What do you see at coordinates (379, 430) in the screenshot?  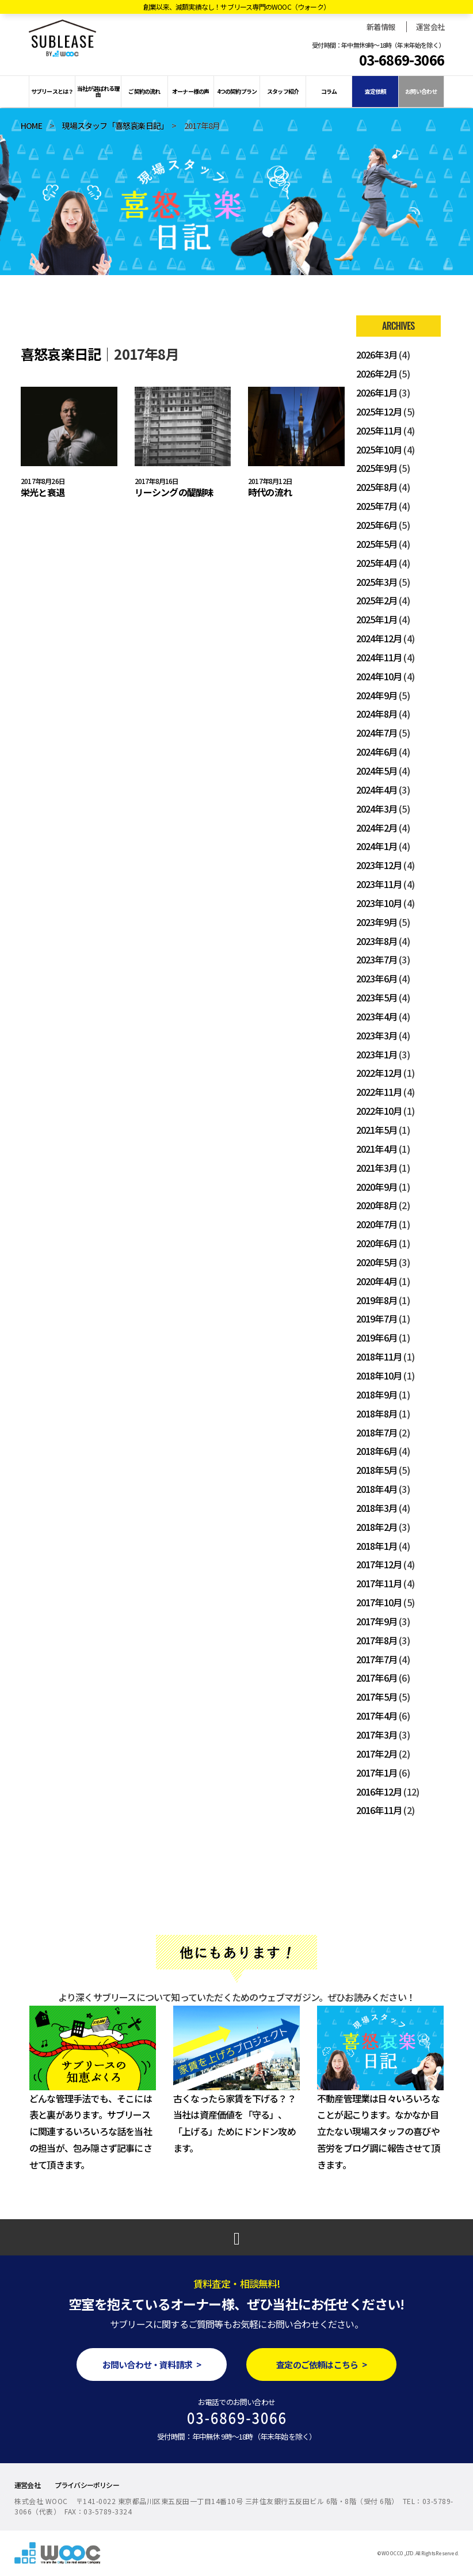 I see `2025年11月` at bounding box center [379, 430].